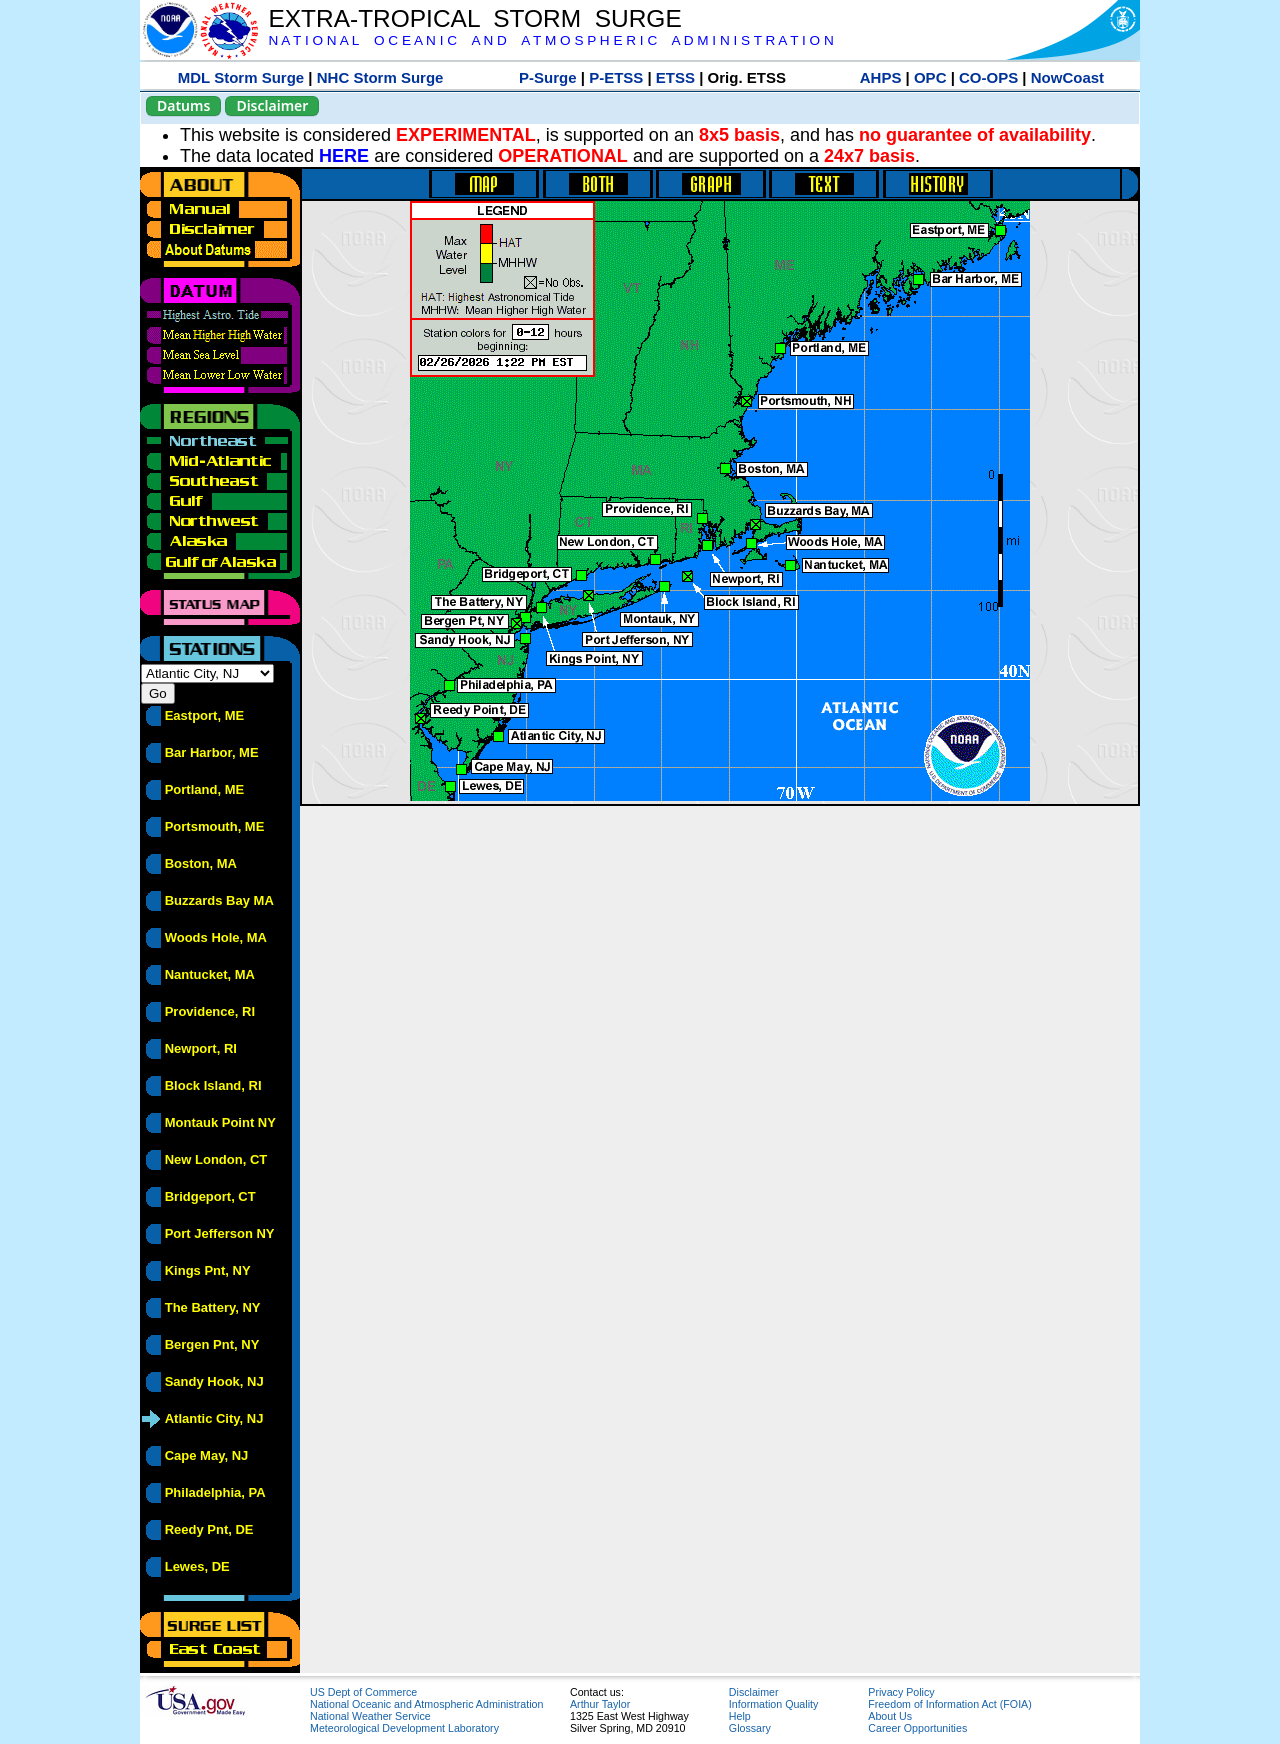 The width and height of the screenshot is (1280, 1744). I want to click on Disclaimer, so click(272, 105).